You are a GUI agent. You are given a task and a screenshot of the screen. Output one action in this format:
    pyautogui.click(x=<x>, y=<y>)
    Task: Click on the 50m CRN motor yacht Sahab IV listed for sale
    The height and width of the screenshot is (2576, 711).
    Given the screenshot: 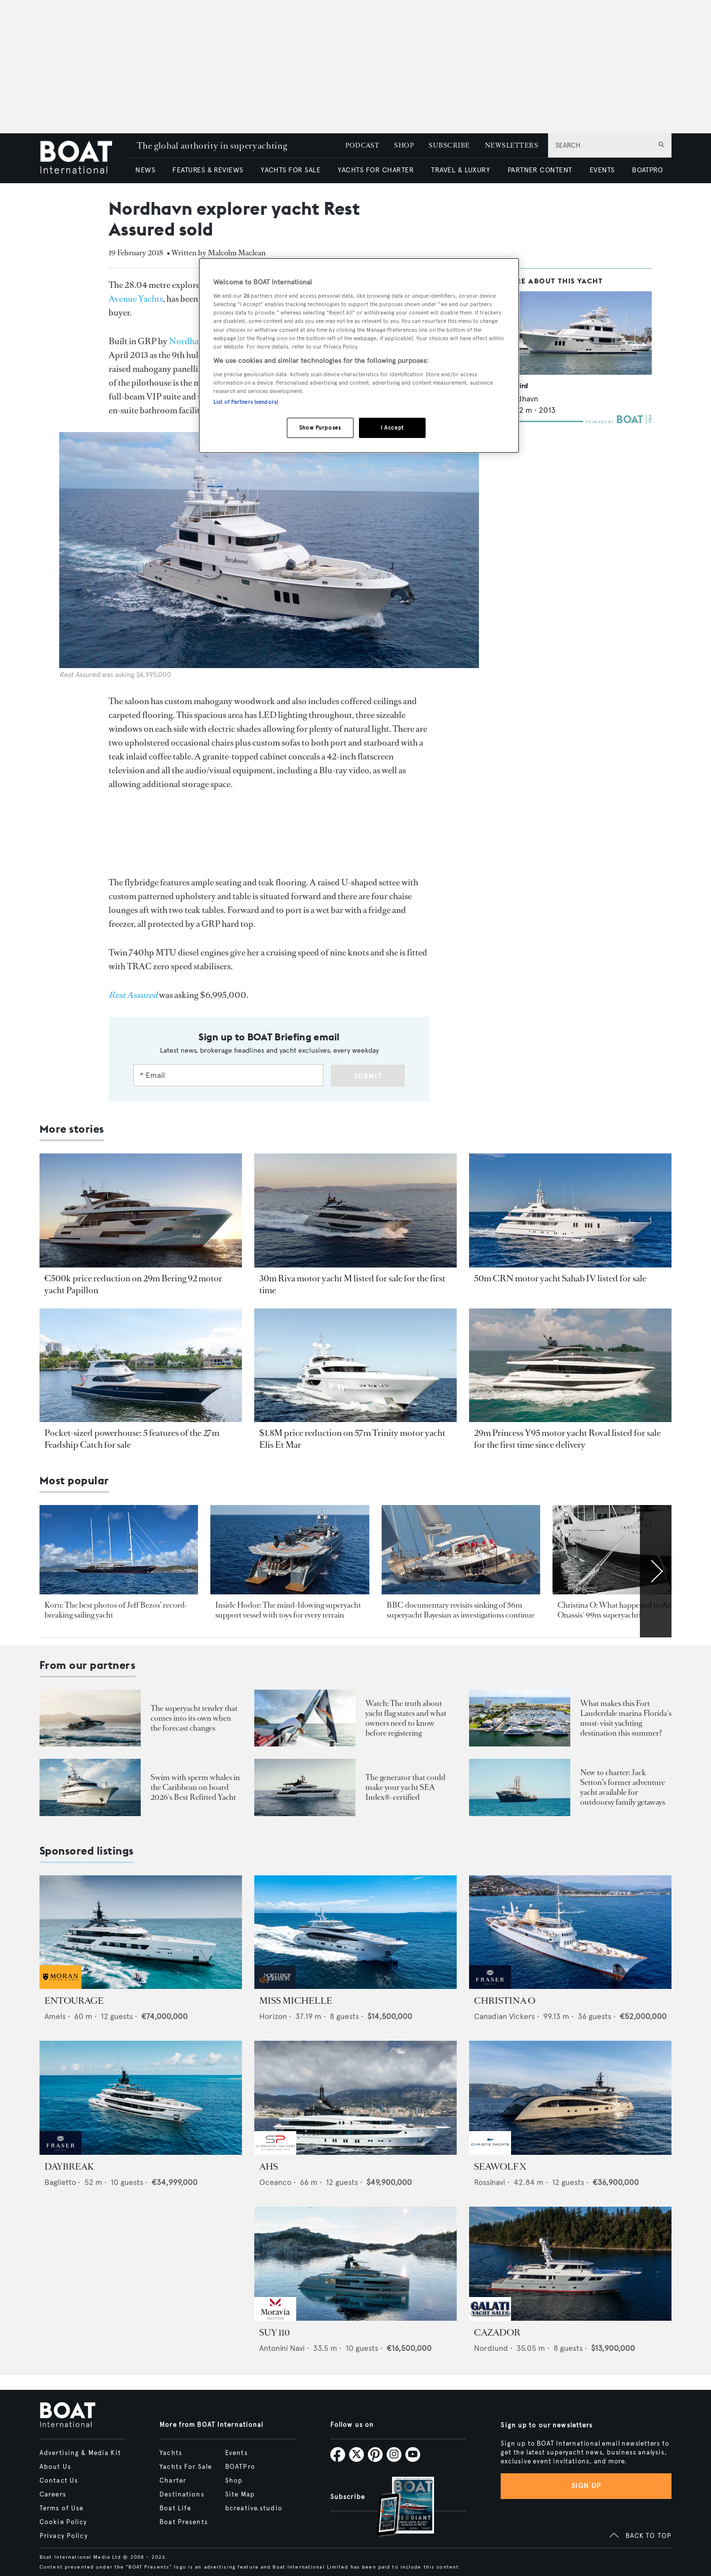 What is the action you would take?
    pyautogui.click(x=560, y=1278)
    